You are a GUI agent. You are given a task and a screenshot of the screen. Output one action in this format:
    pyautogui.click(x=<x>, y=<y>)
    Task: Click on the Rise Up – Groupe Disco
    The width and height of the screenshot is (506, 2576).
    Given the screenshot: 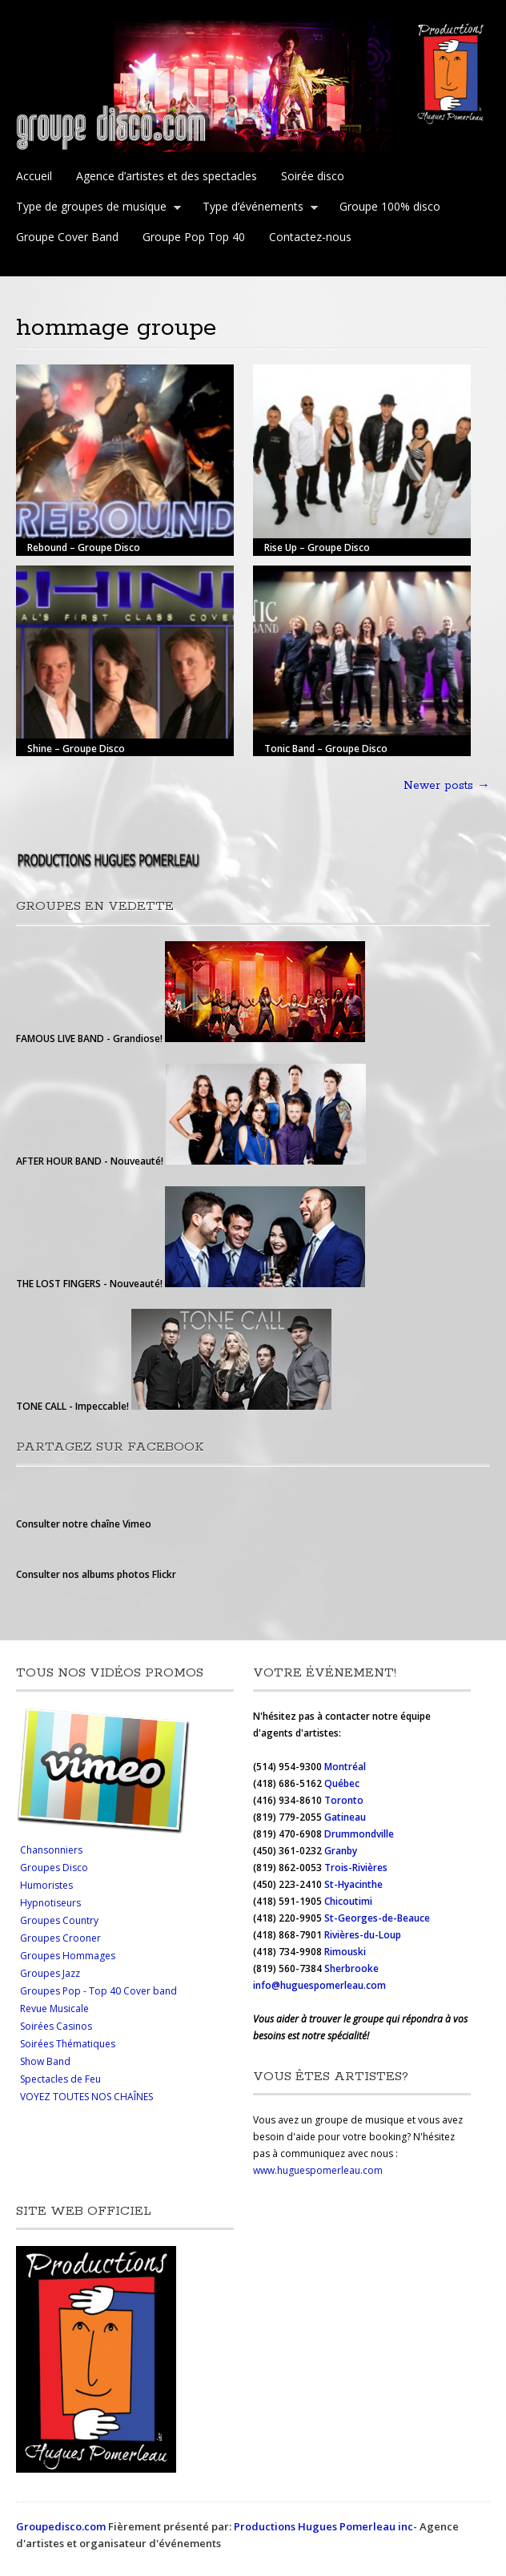 What is the action you would take?
    pyautogui.click(x=317, y=547)
    